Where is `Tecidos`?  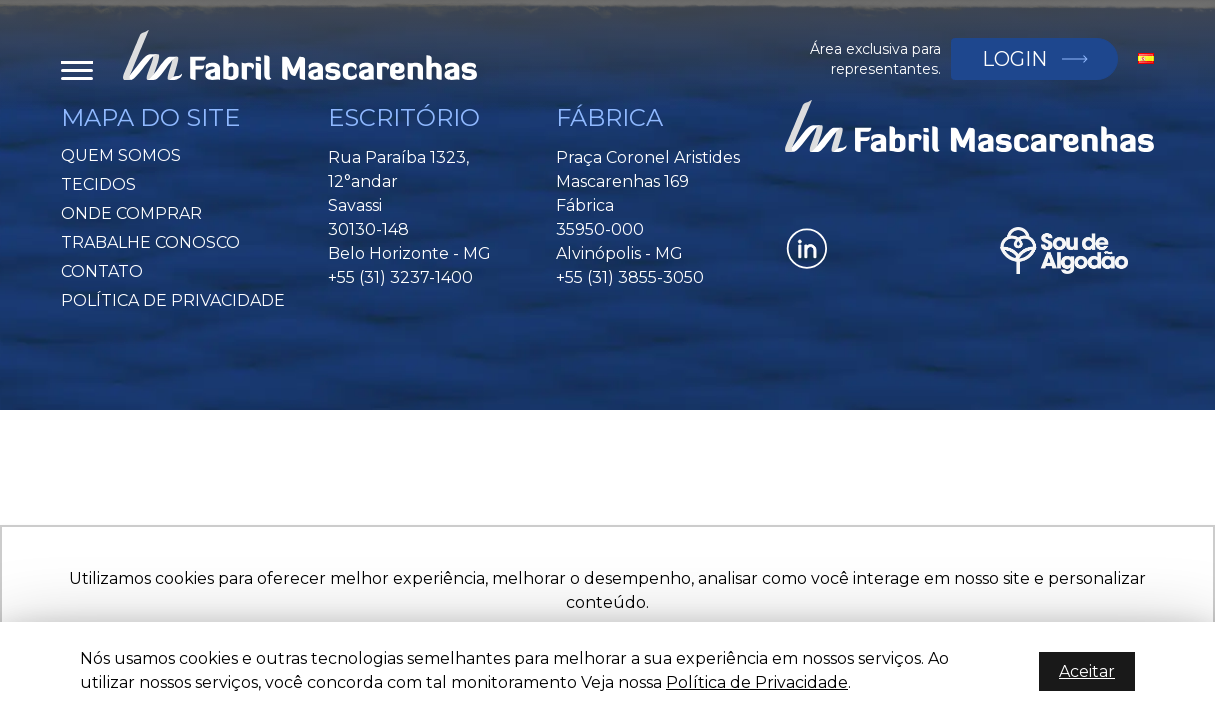 Tecidos is located at coordinates (98, 184).